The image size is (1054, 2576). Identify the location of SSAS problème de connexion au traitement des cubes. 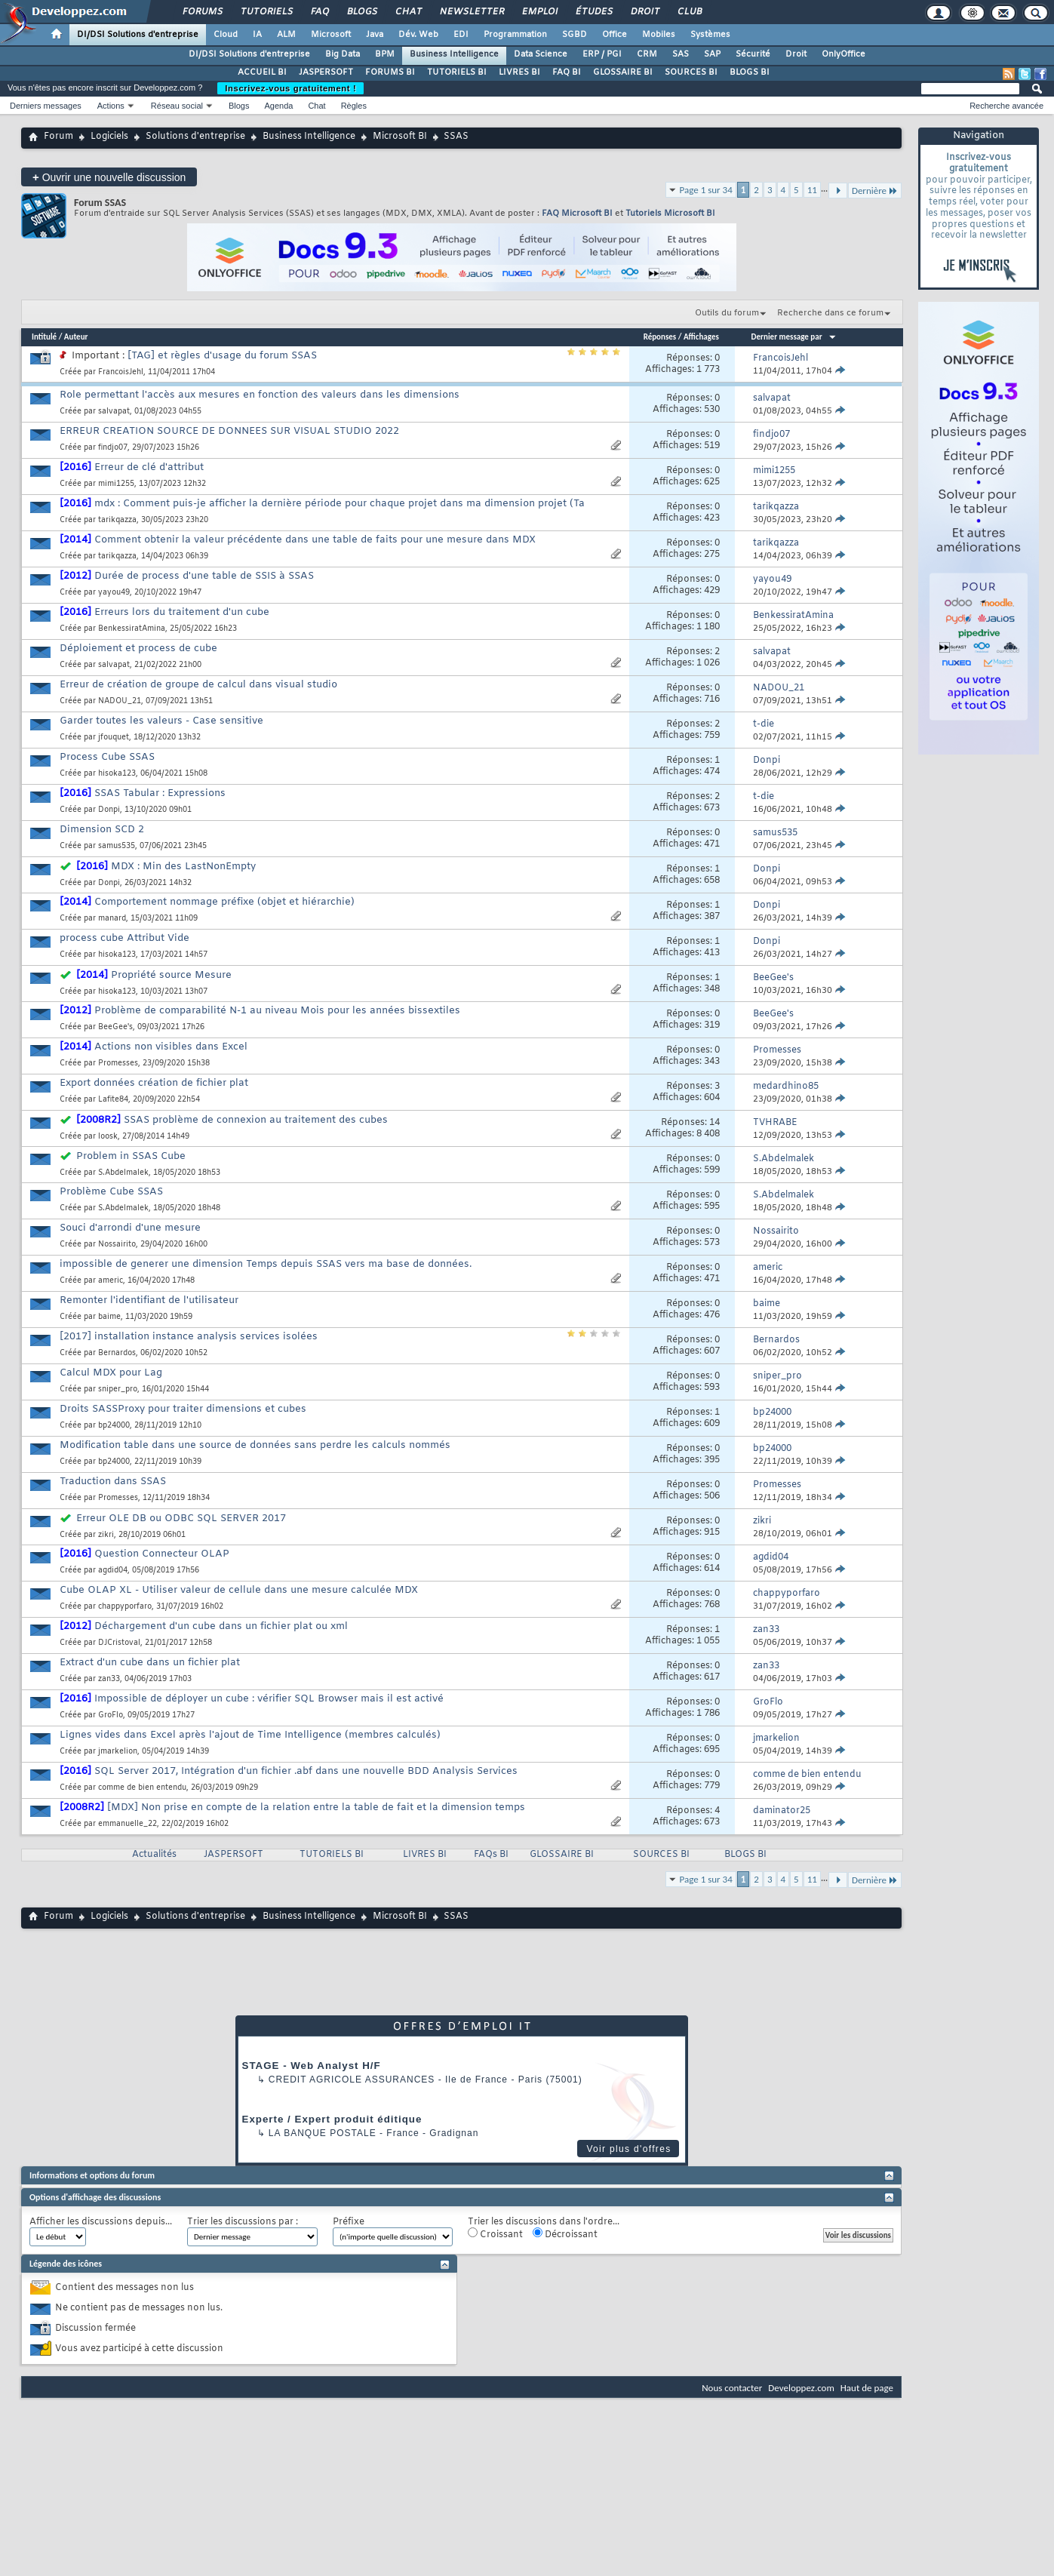
(256, 1120).